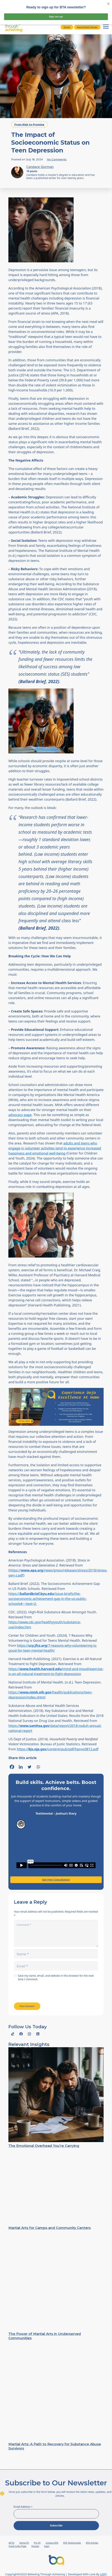  I want to click on The Emotional Overhead You’re Carrying, so click(43, 2146).